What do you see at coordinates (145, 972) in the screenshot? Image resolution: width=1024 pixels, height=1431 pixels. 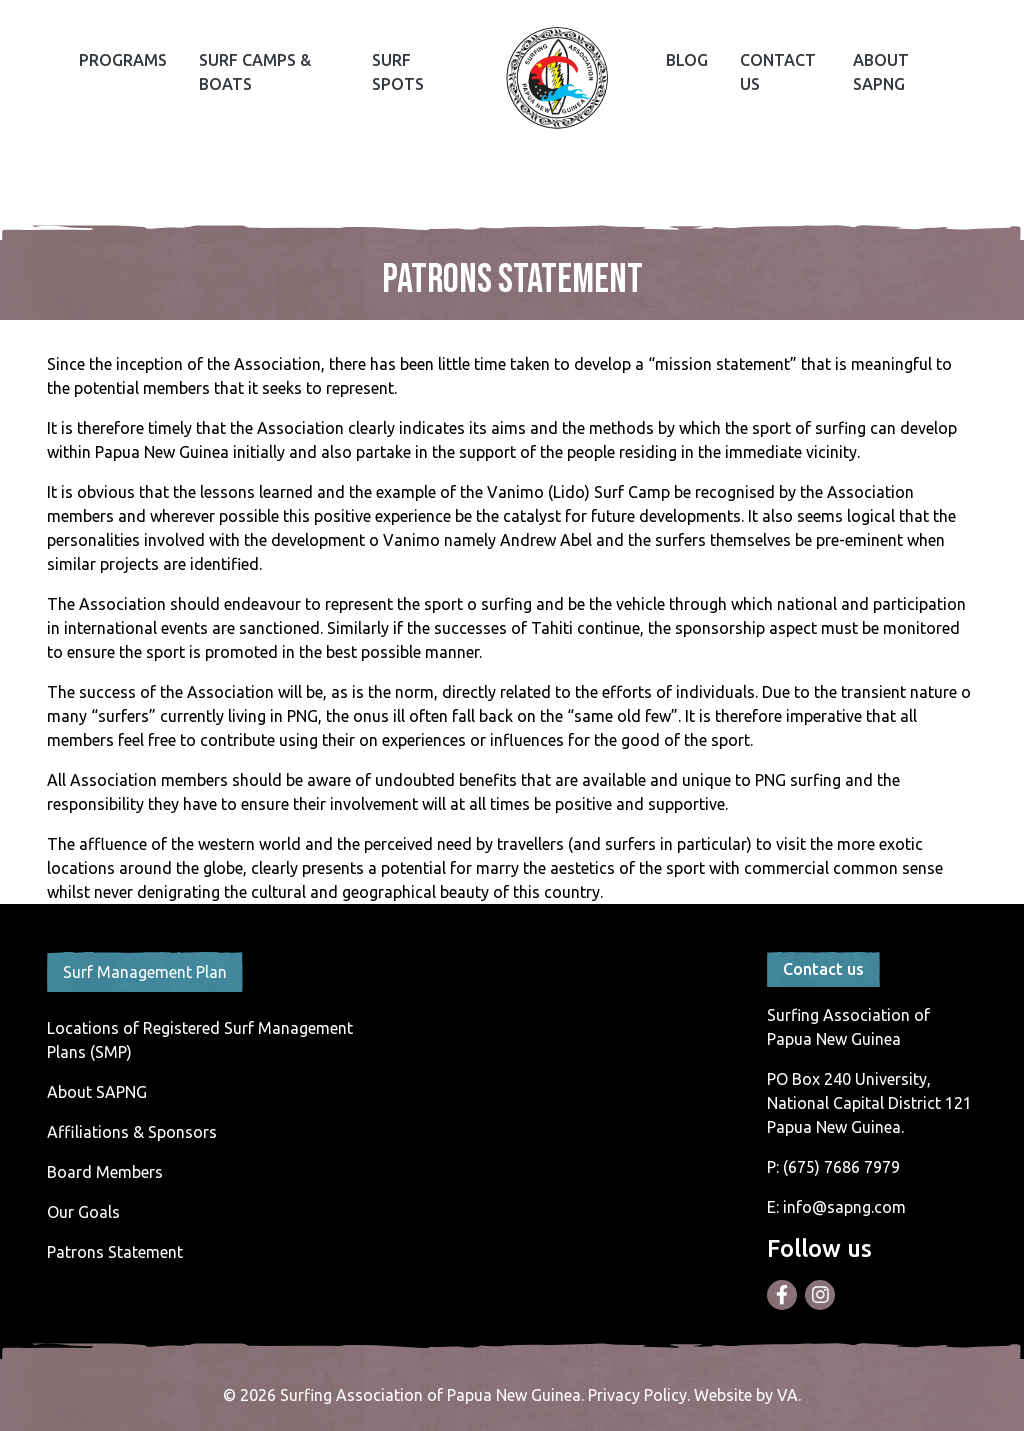 I see `Surf Management Plan` at bounding box center [145, 972].